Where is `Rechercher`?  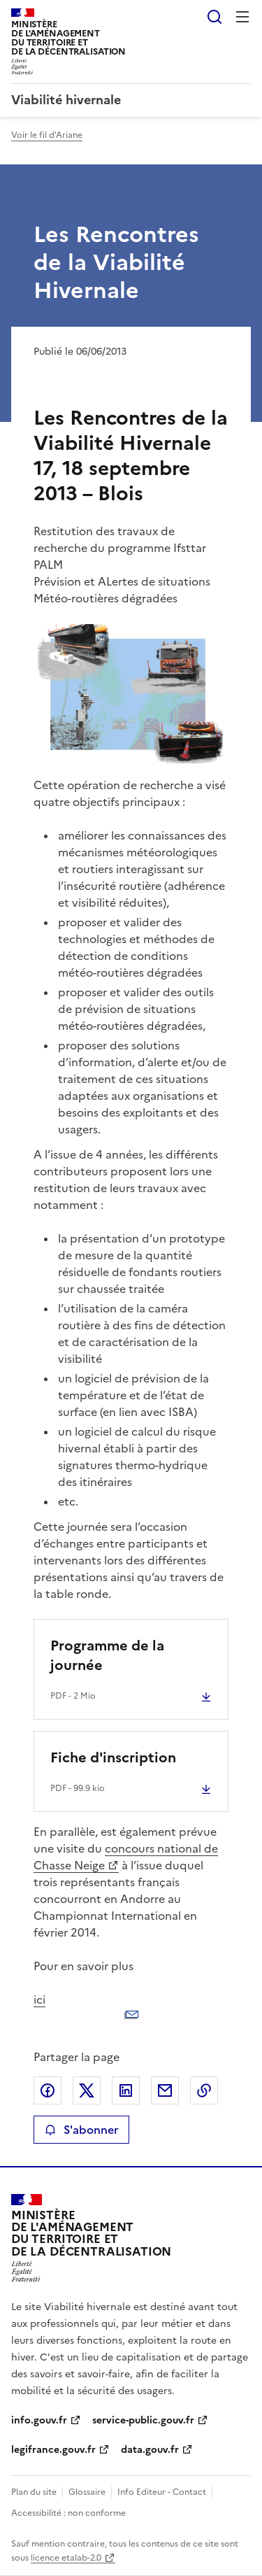 Rechercher is located at coordinates (214, 17).